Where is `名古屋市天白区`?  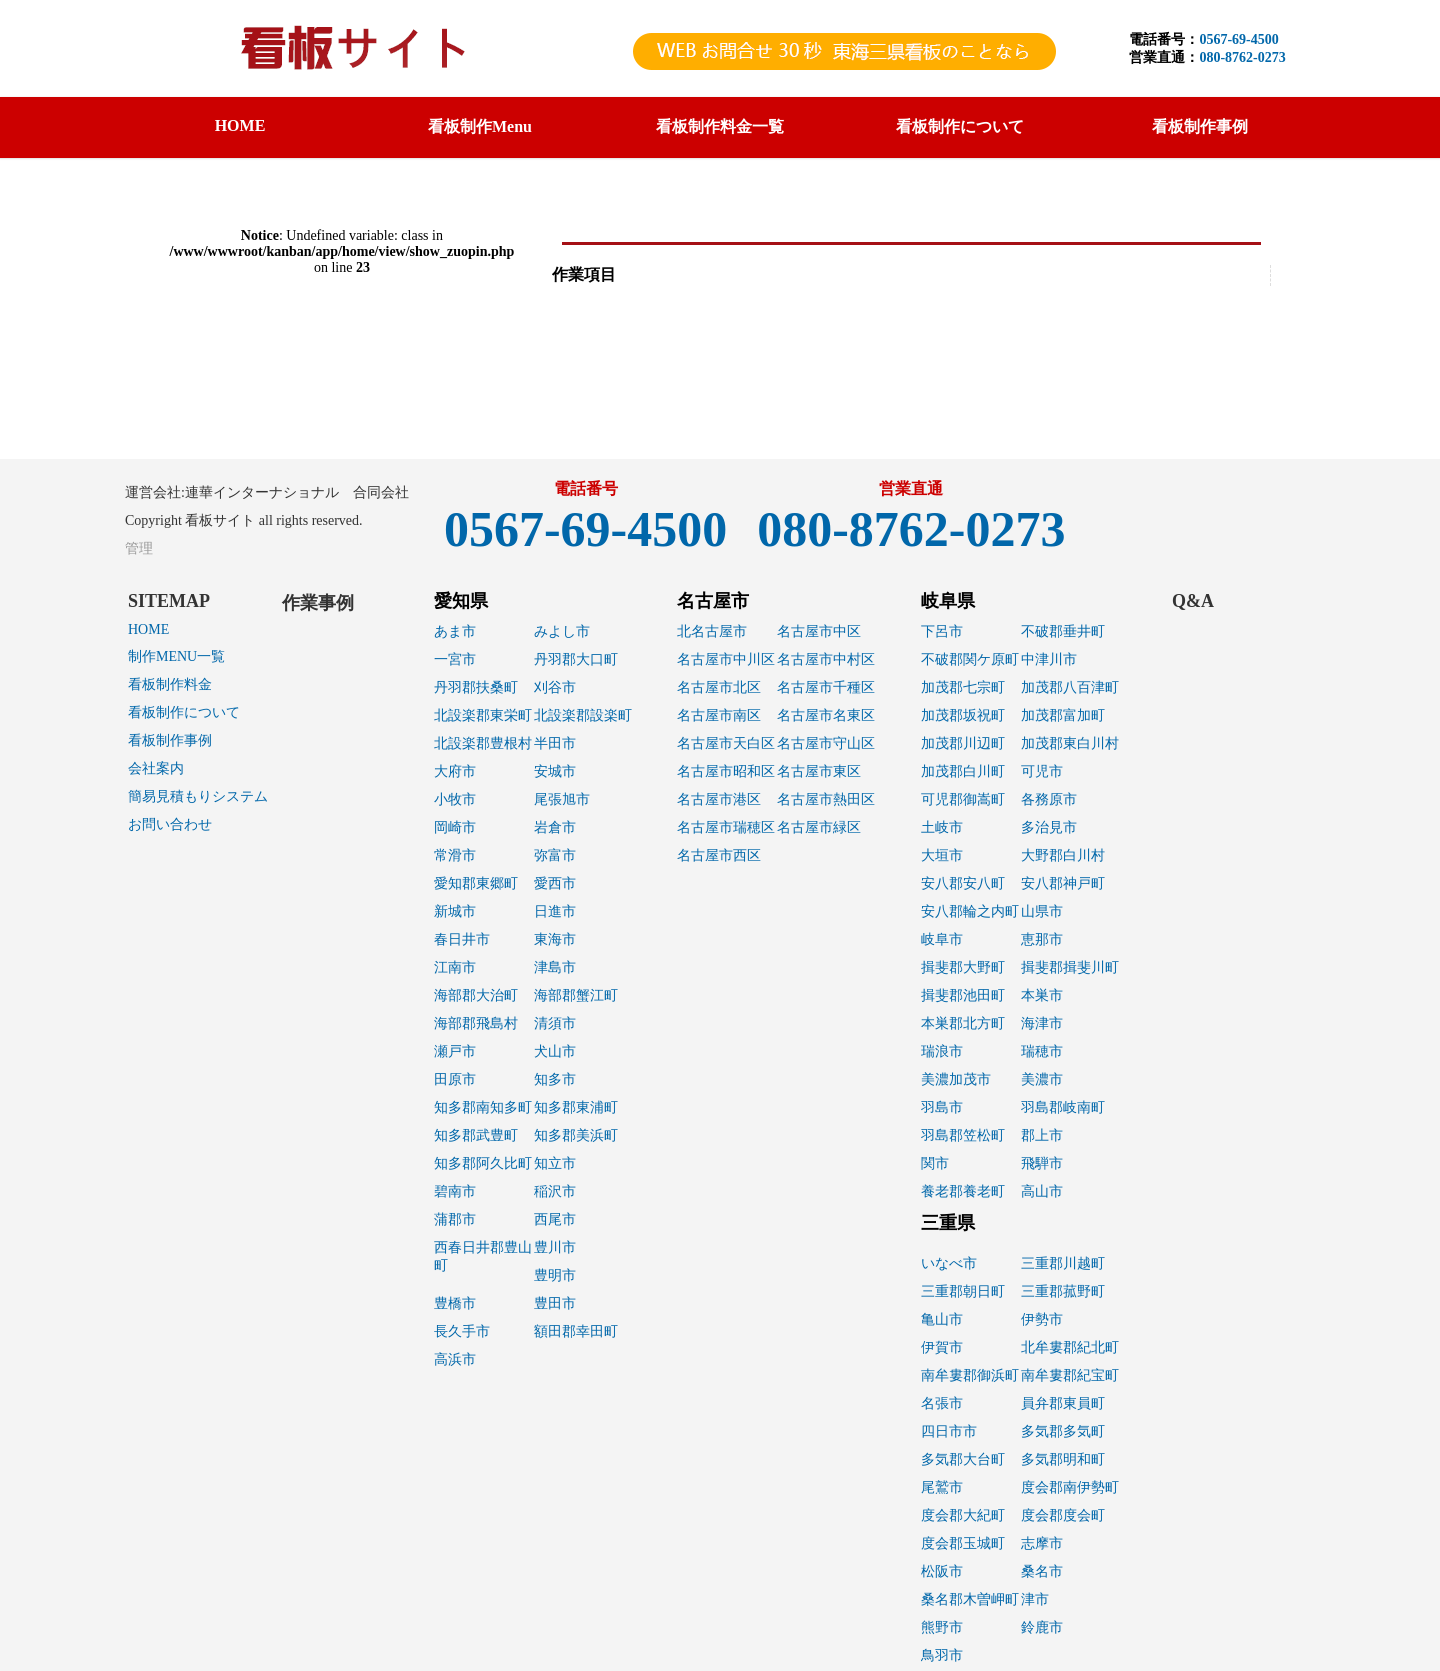 名古屋市天白区 is located at coordinates (726, 743).